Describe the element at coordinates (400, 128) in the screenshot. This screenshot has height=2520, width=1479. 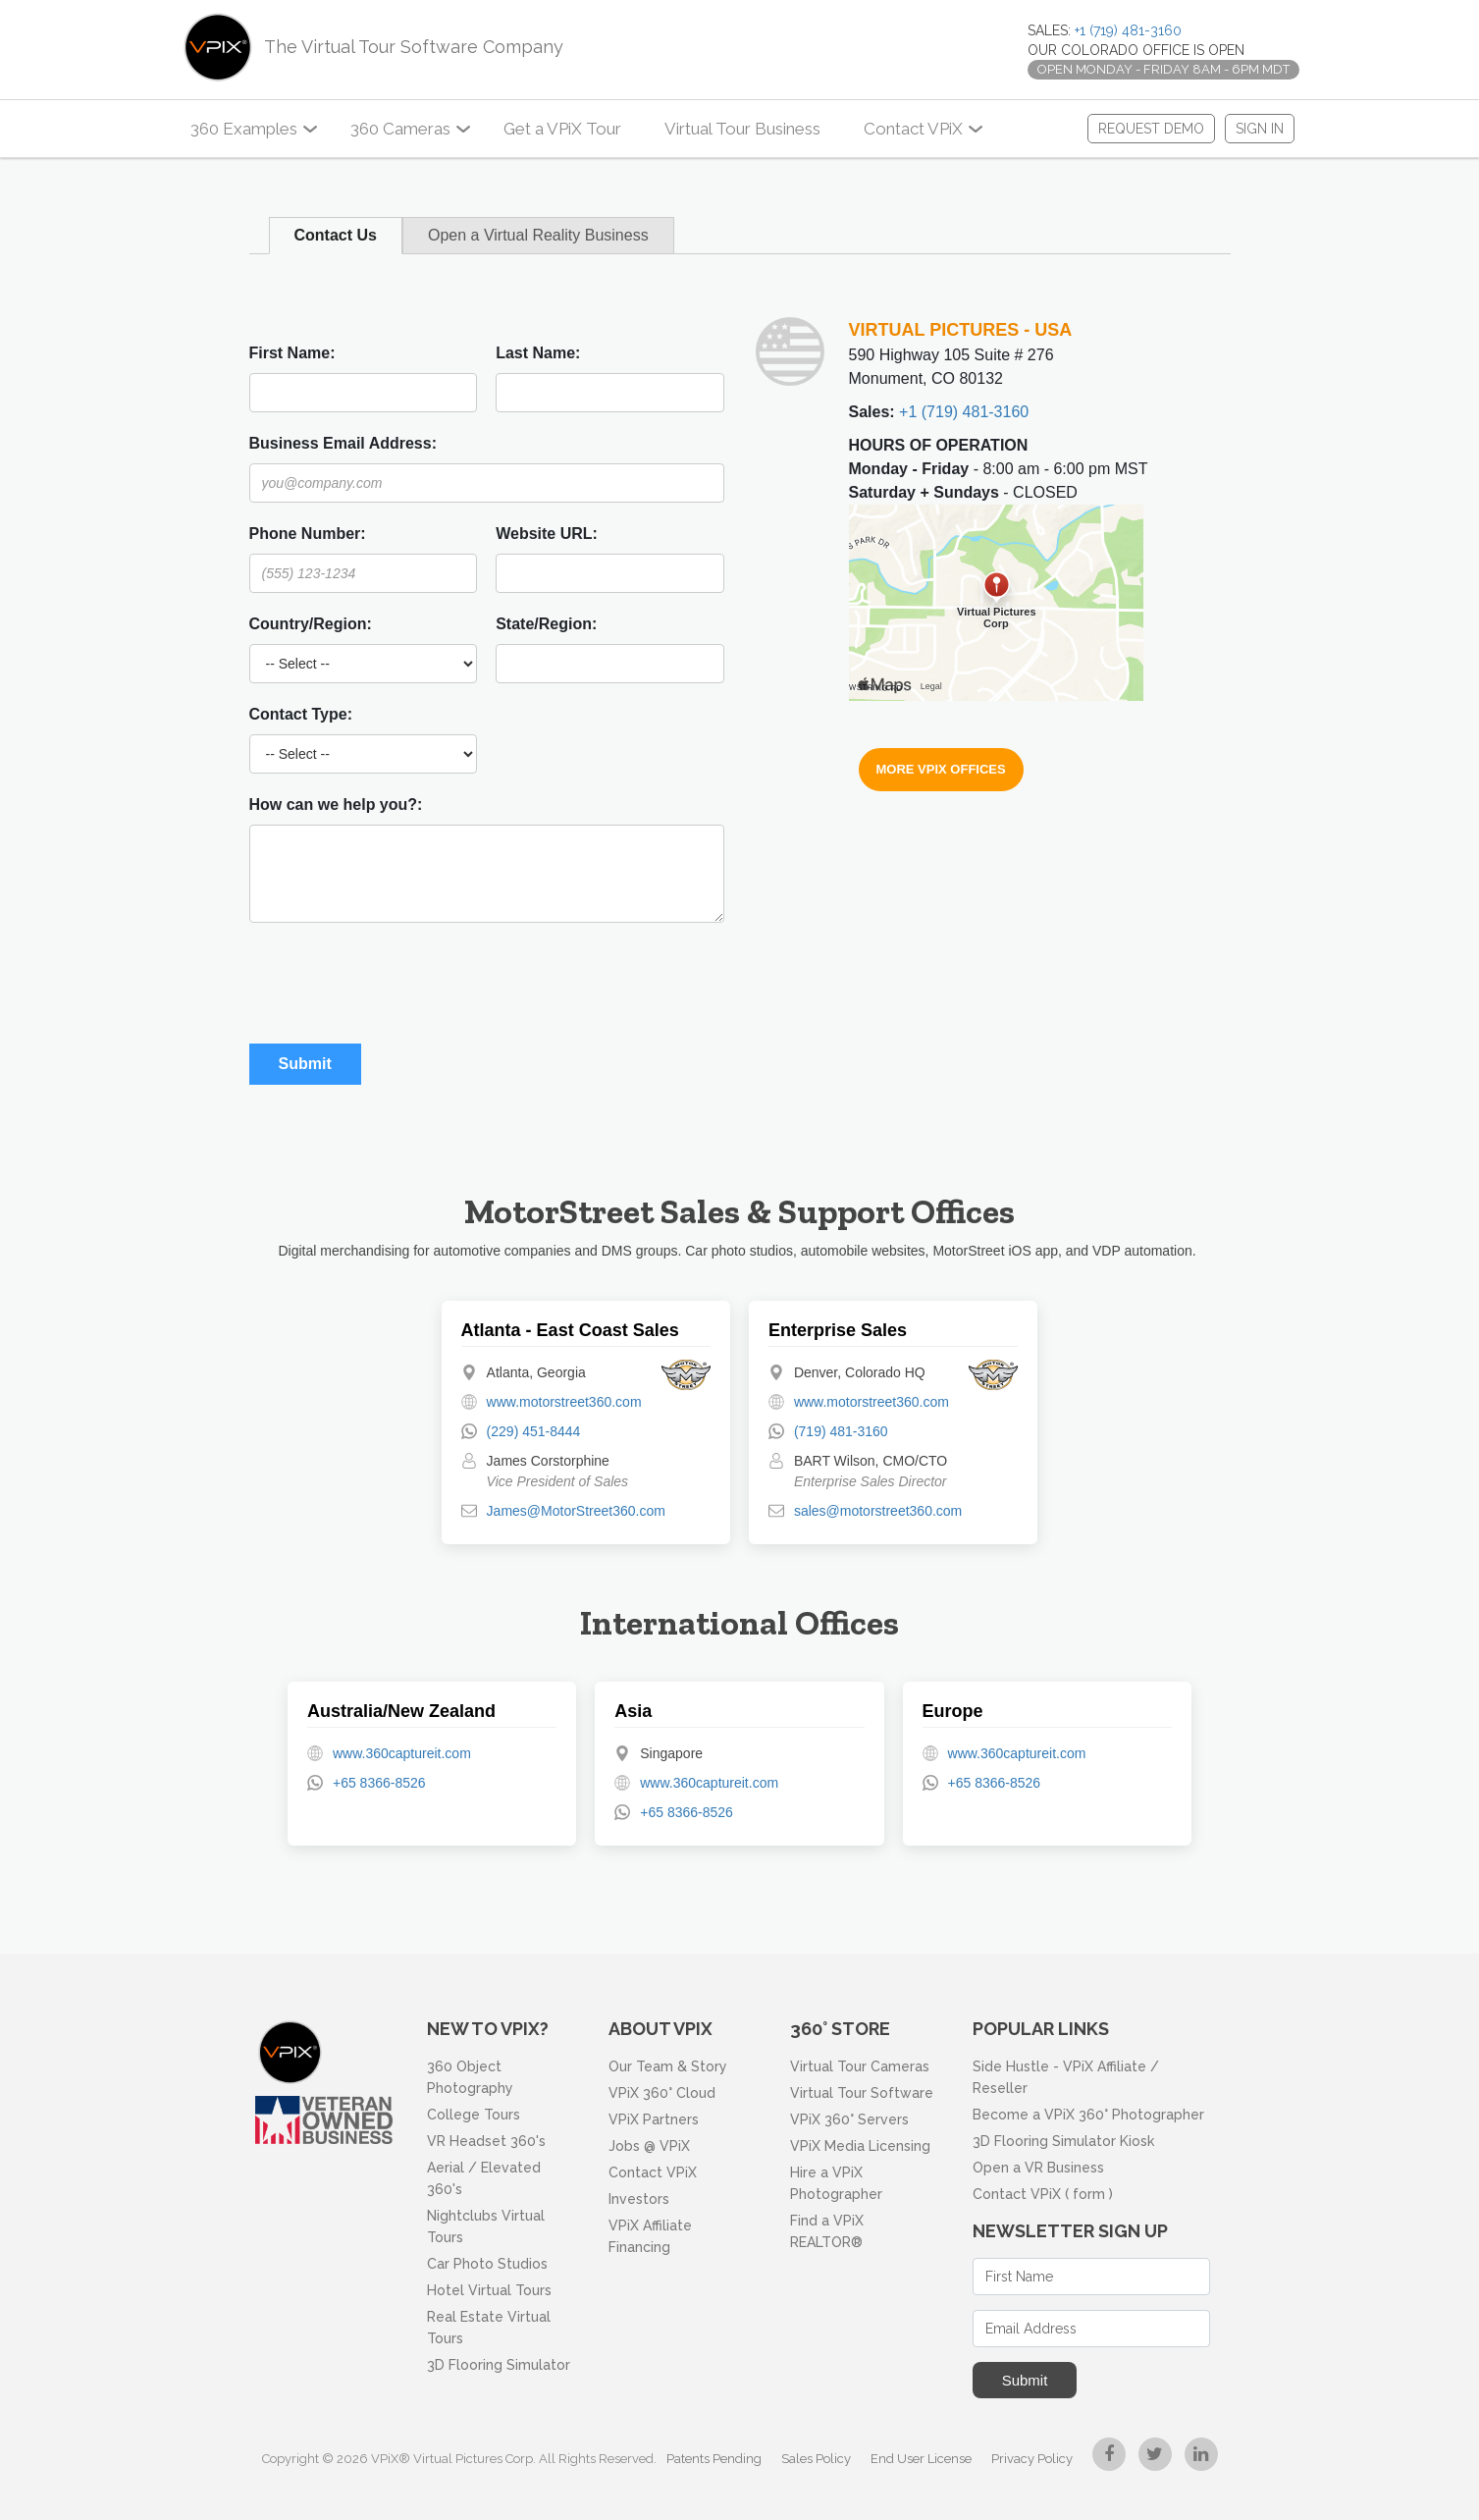
I see `360 Cameras` at that location.